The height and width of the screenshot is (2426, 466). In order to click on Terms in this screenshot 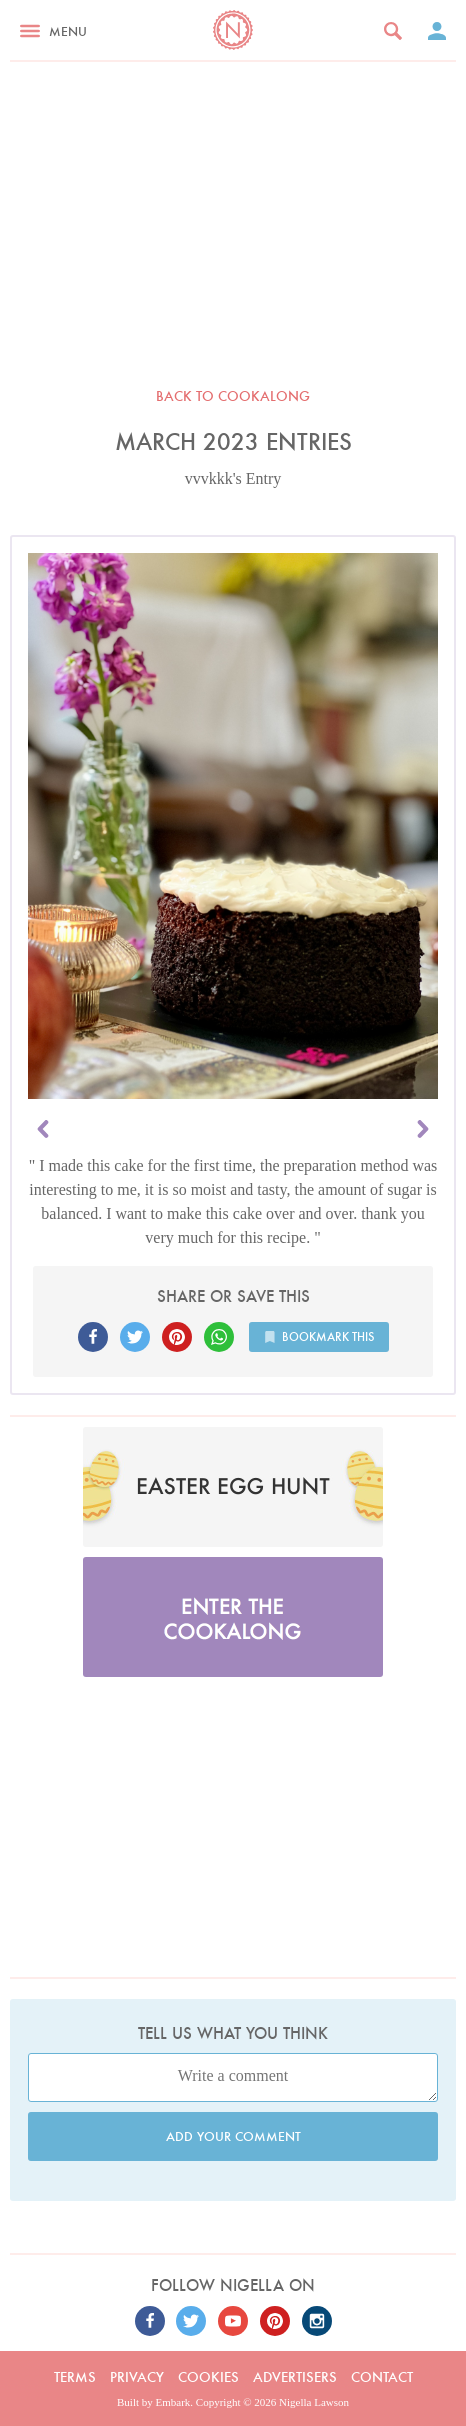, I will do `click(75, 2377)`.